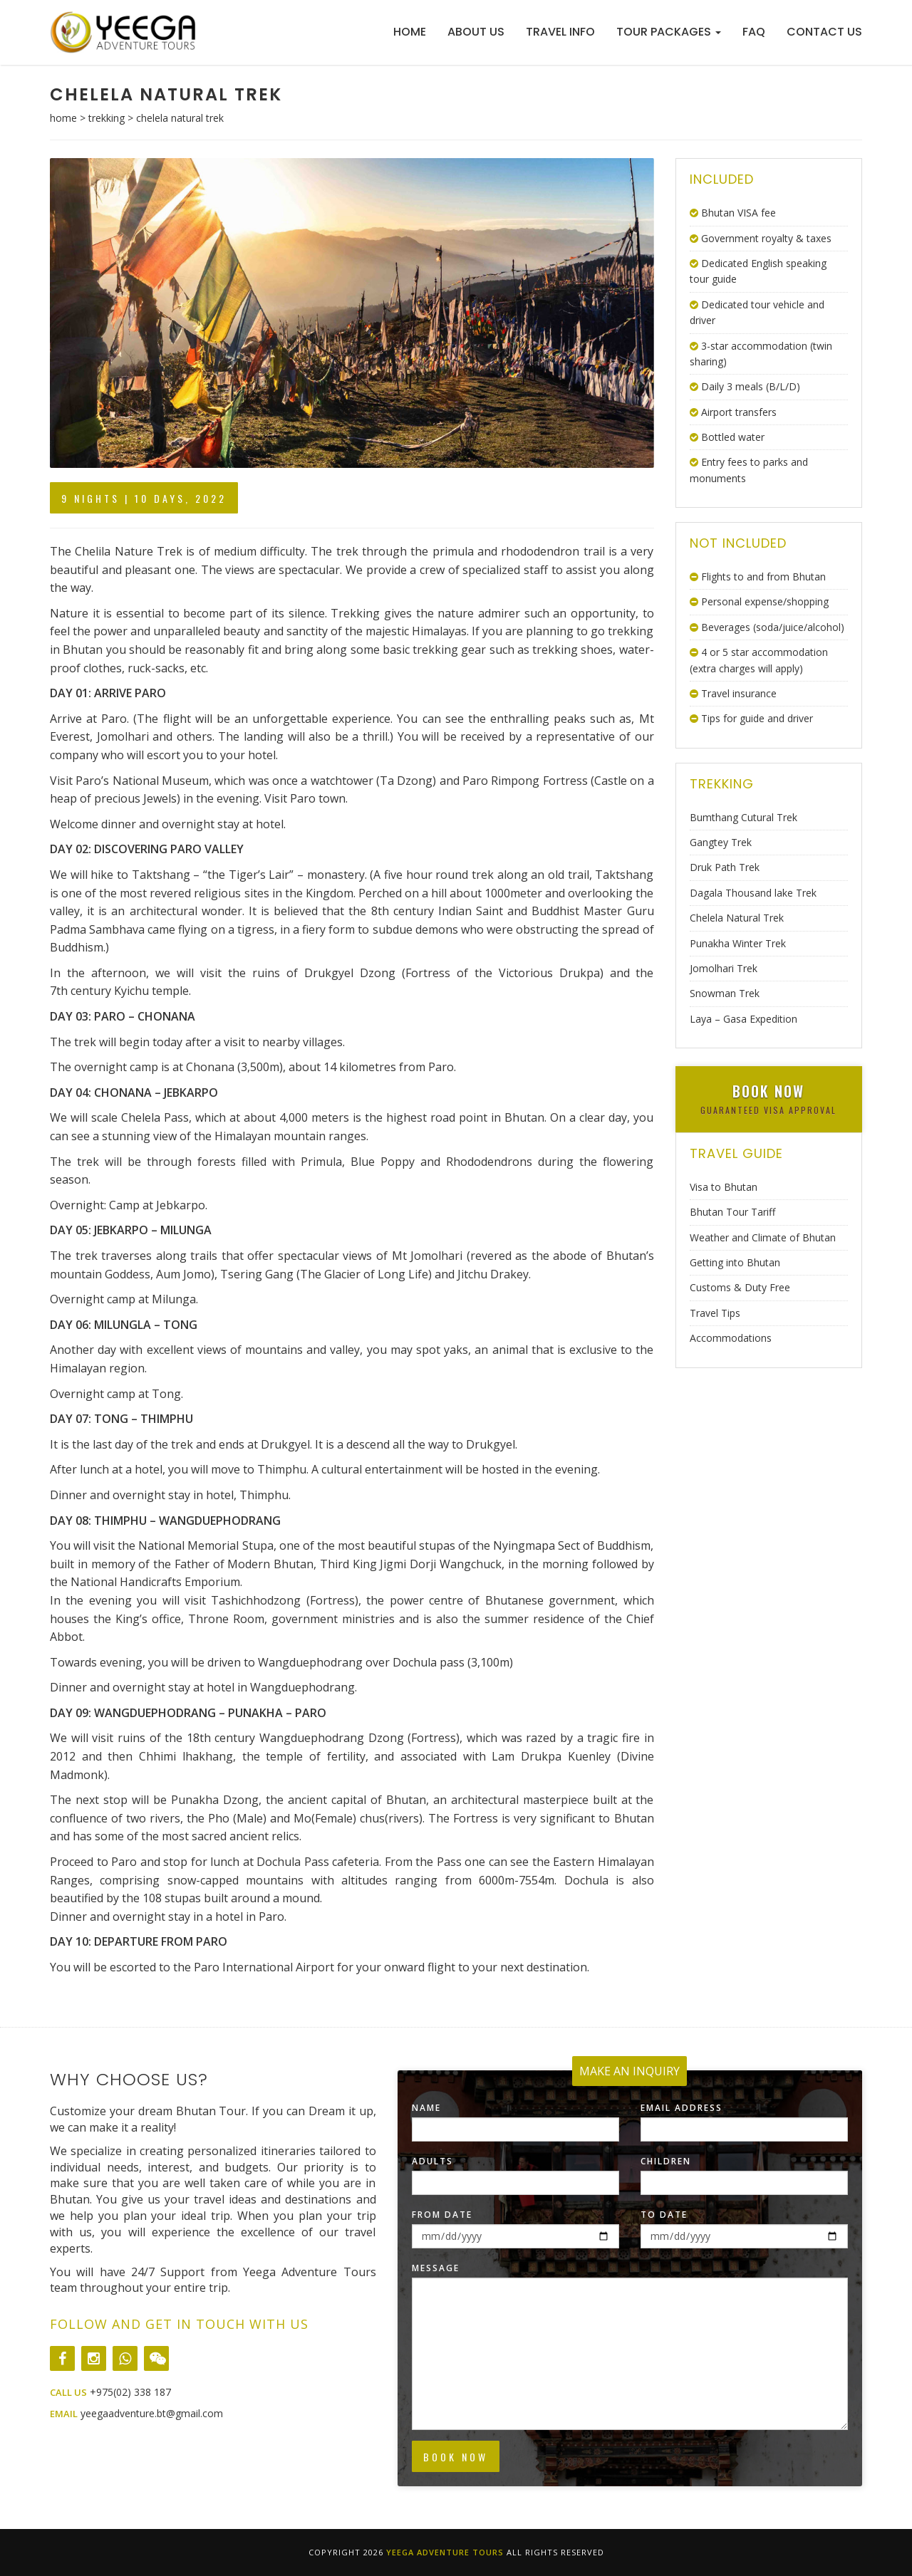 This screenshot has height=2576, width=912. Describe the element at coordinates (725, 993) in the screenshot. I see `Snowman Trek` at that location.